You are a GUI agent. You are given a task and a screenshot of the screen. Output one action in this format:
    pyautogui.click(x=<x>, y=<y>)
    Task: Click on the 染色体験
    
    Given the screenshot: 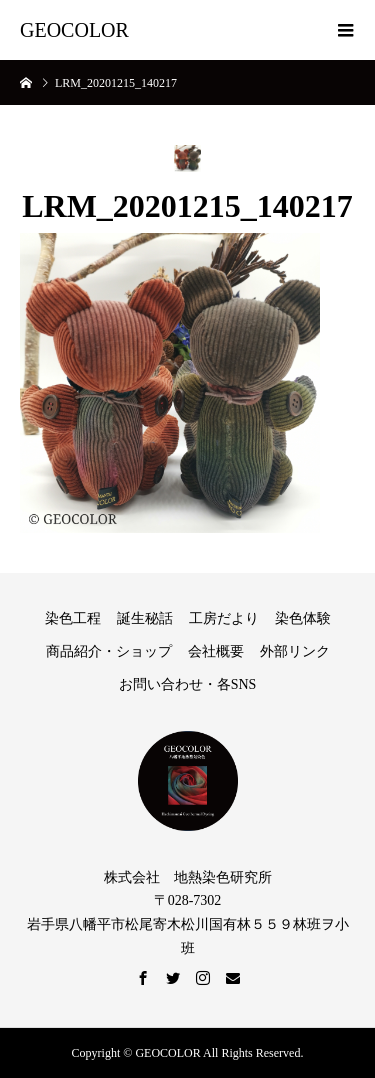 What is the action you would take?
    pyautogui.click(x=303, y=618)
    